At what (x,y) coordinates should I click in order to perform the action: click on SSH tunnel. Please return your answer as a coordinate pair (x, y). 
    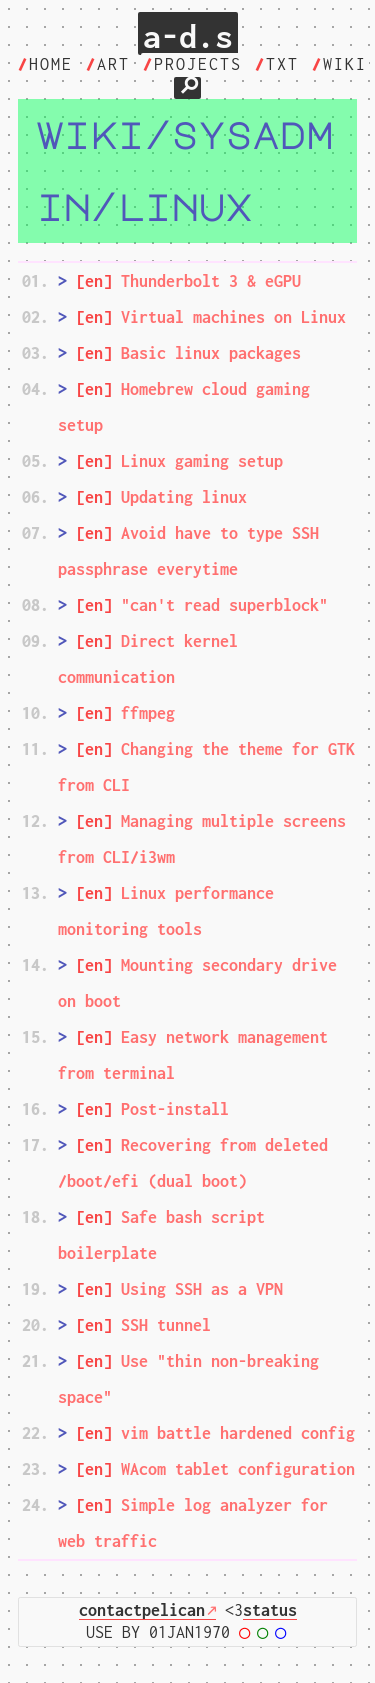
    Looking at the image, I should click on (143, 1325).